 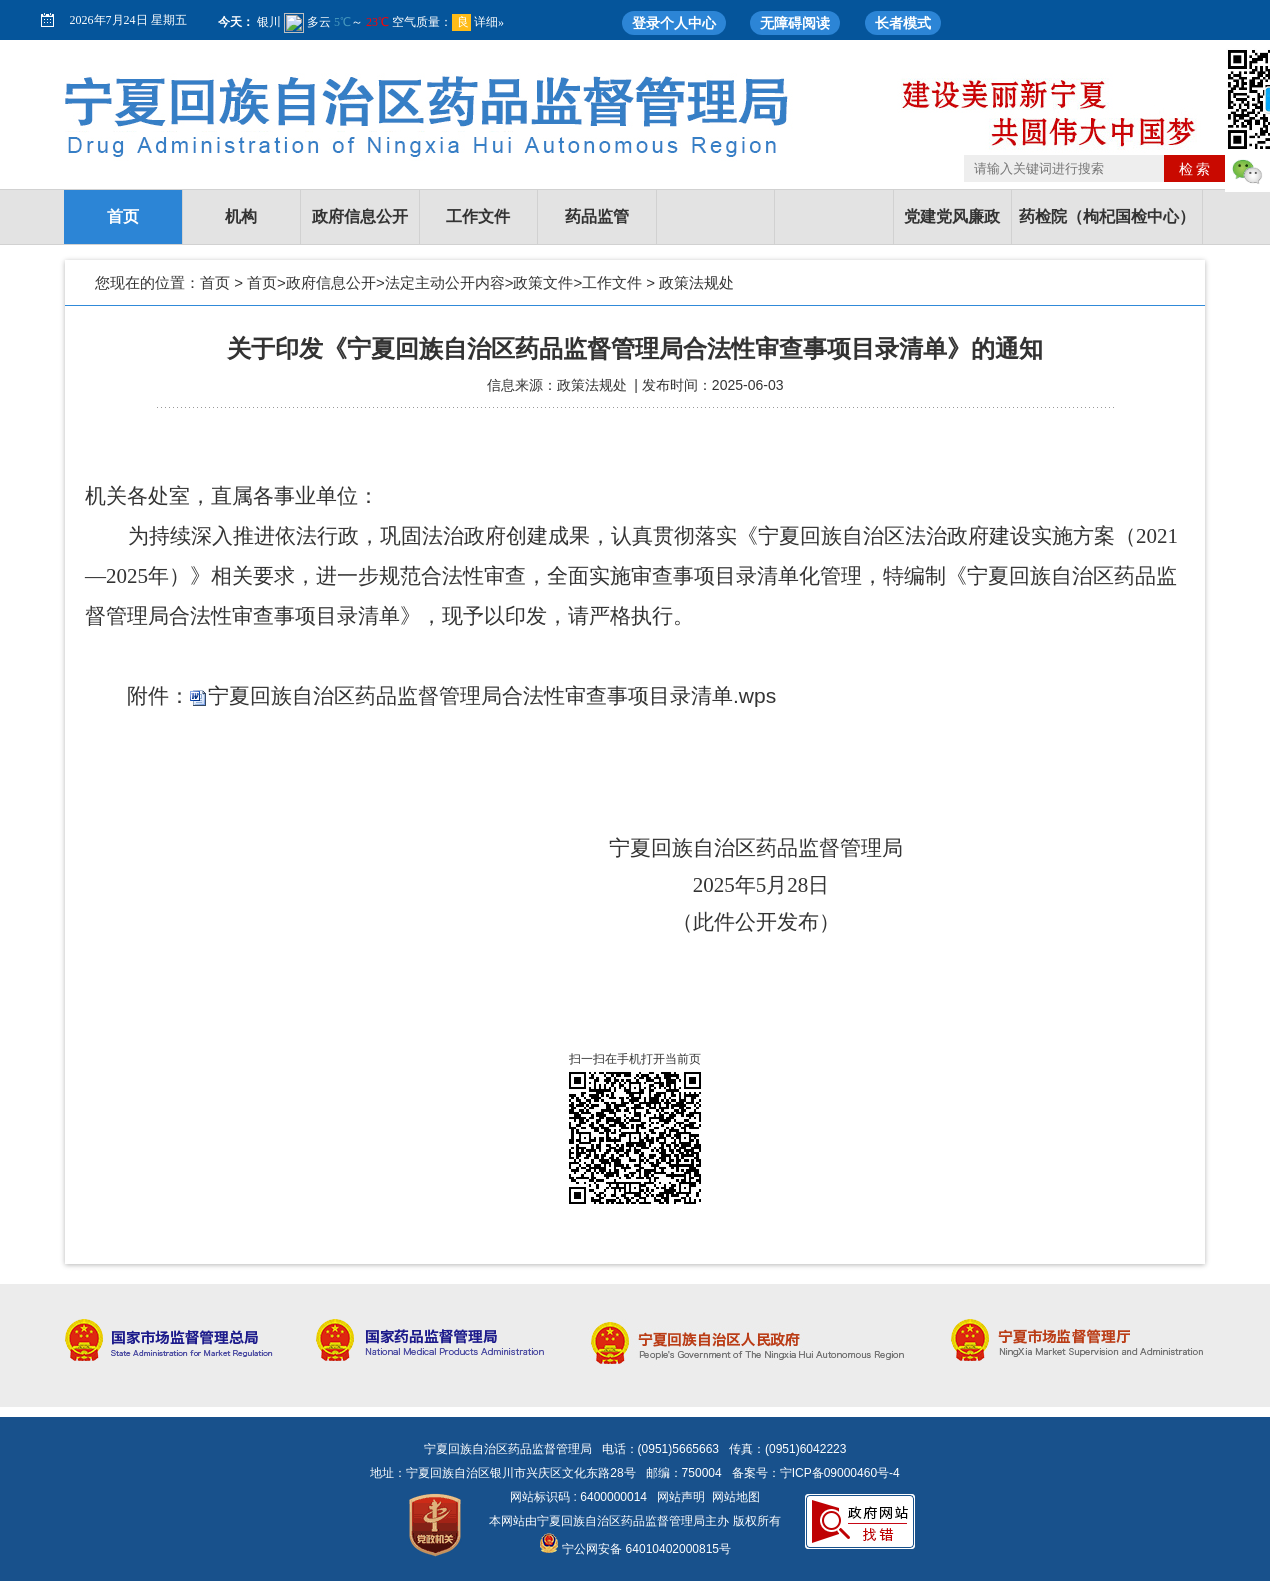 What do you see at coordinates (681, 1497) in the screenshot?
I see `网站声明` at bounding box center [681, 1497].